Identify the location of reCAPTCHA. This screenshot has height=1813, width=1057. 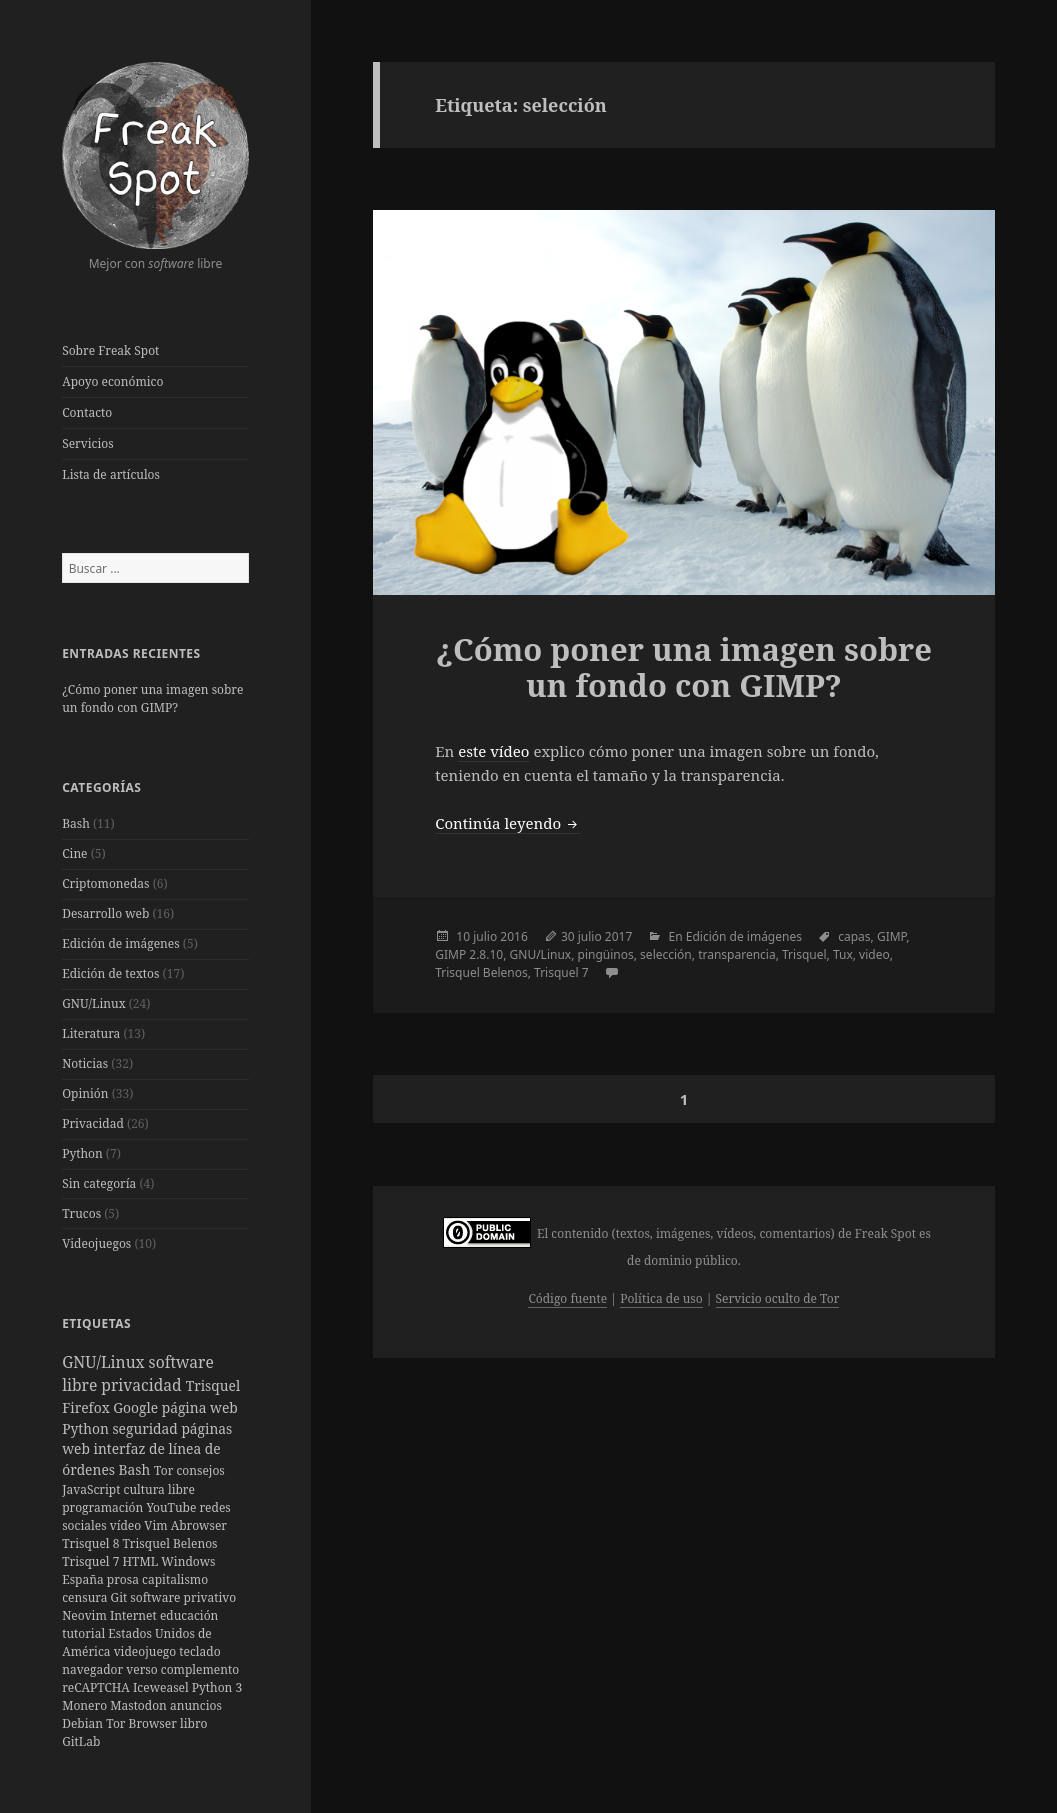
(97, 1687).